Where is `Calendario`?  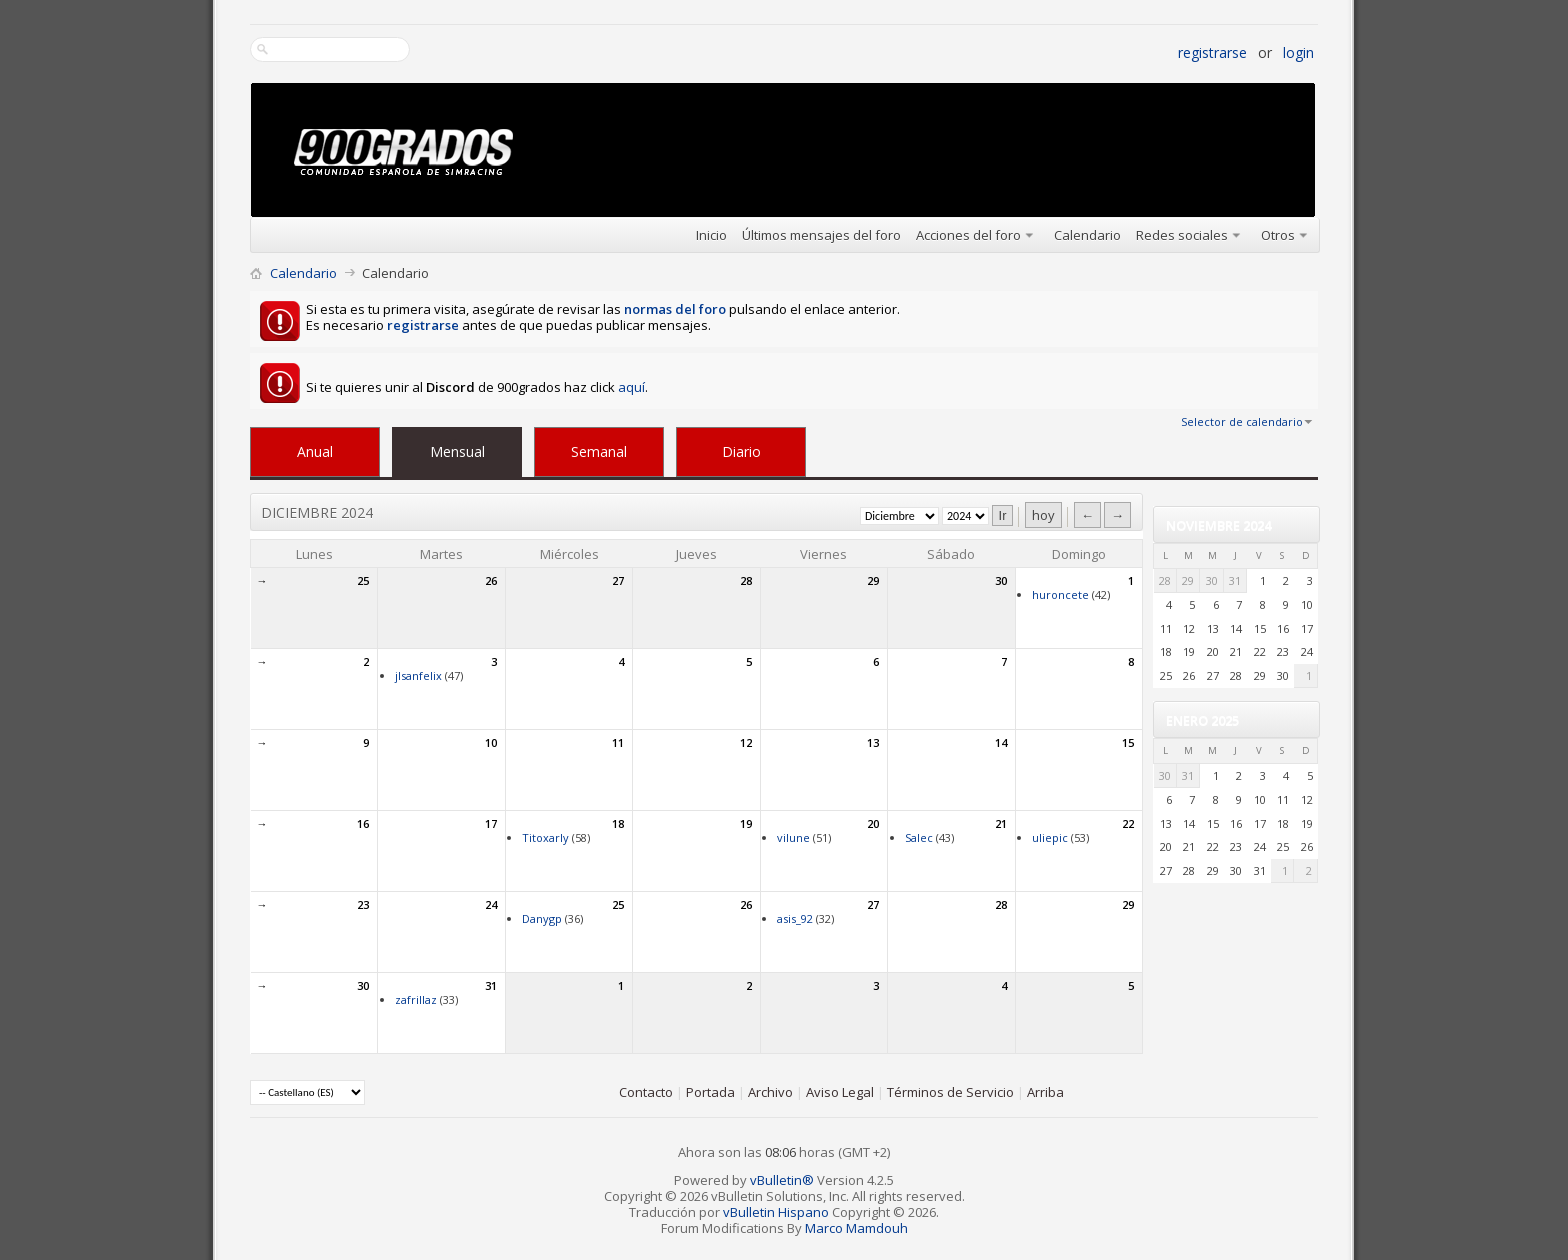 Calendario is located at coordinates (1087, 235).